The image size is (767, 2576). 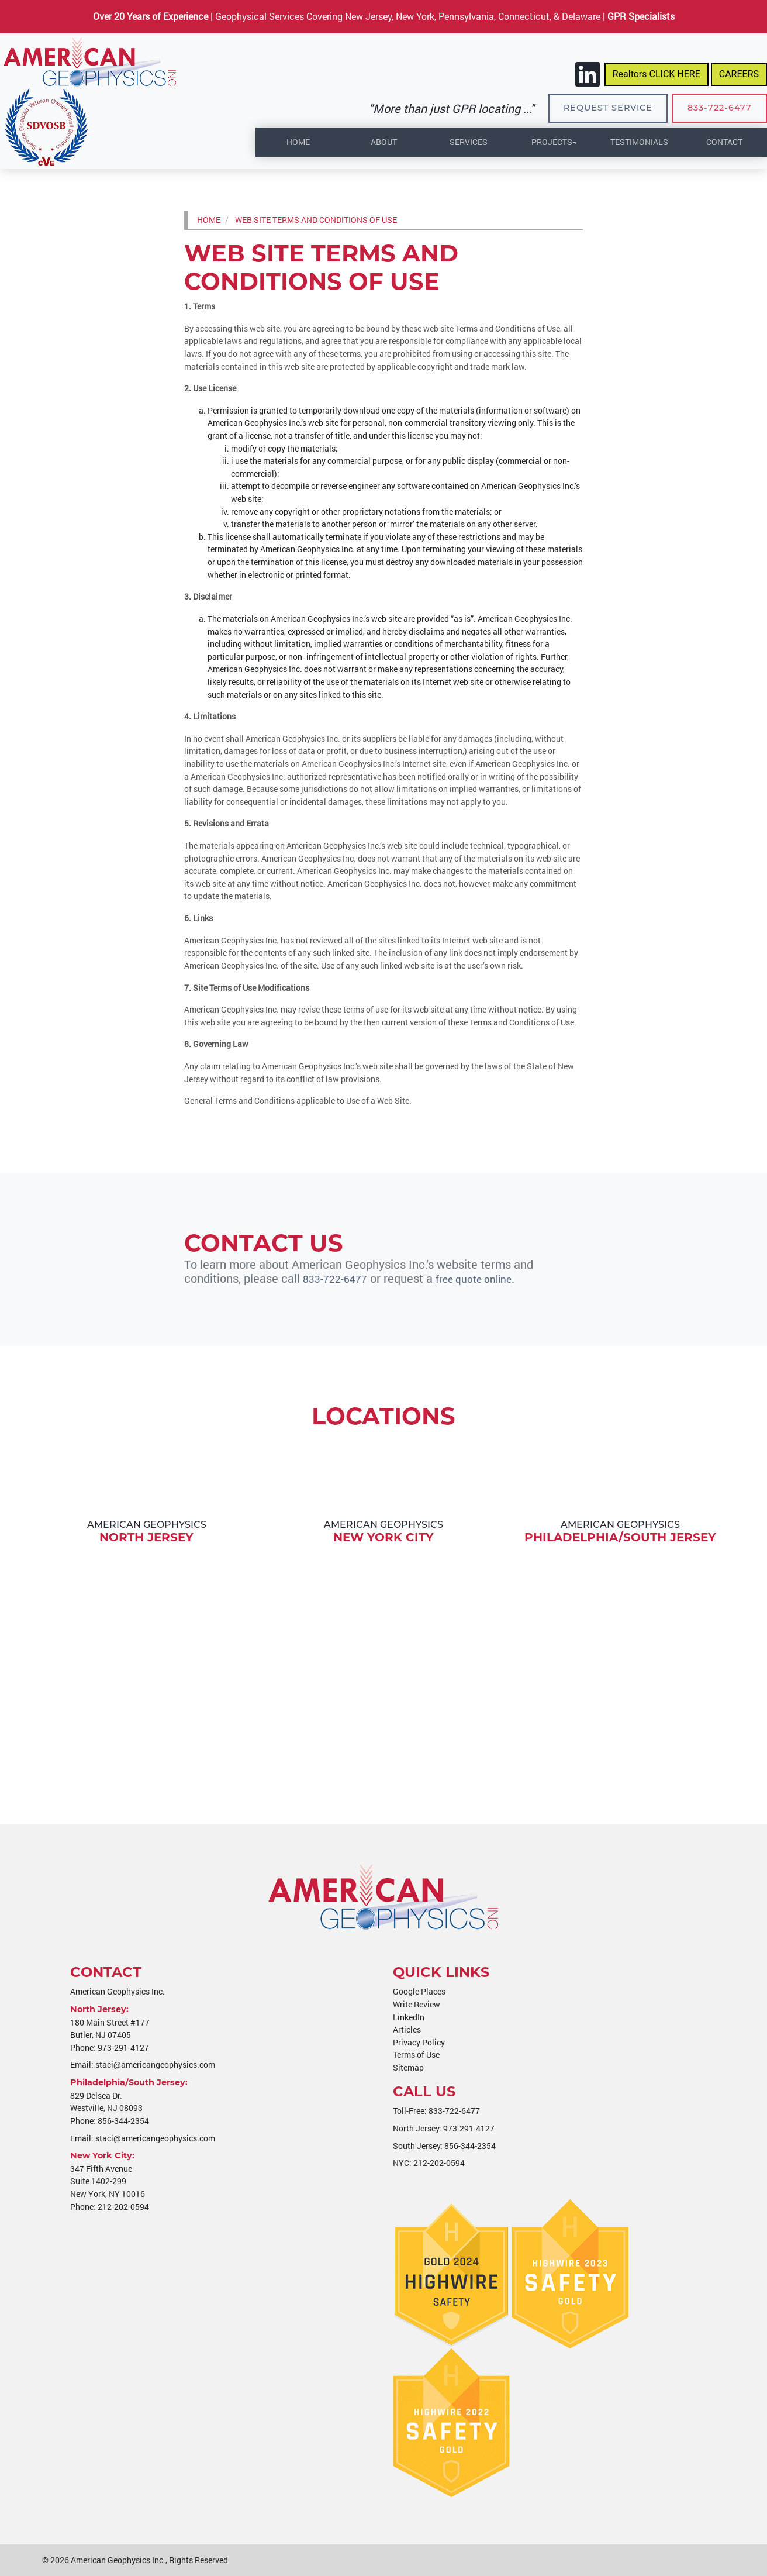 I want to click on American Geophysics Inc., so click(x=118, y=2559).